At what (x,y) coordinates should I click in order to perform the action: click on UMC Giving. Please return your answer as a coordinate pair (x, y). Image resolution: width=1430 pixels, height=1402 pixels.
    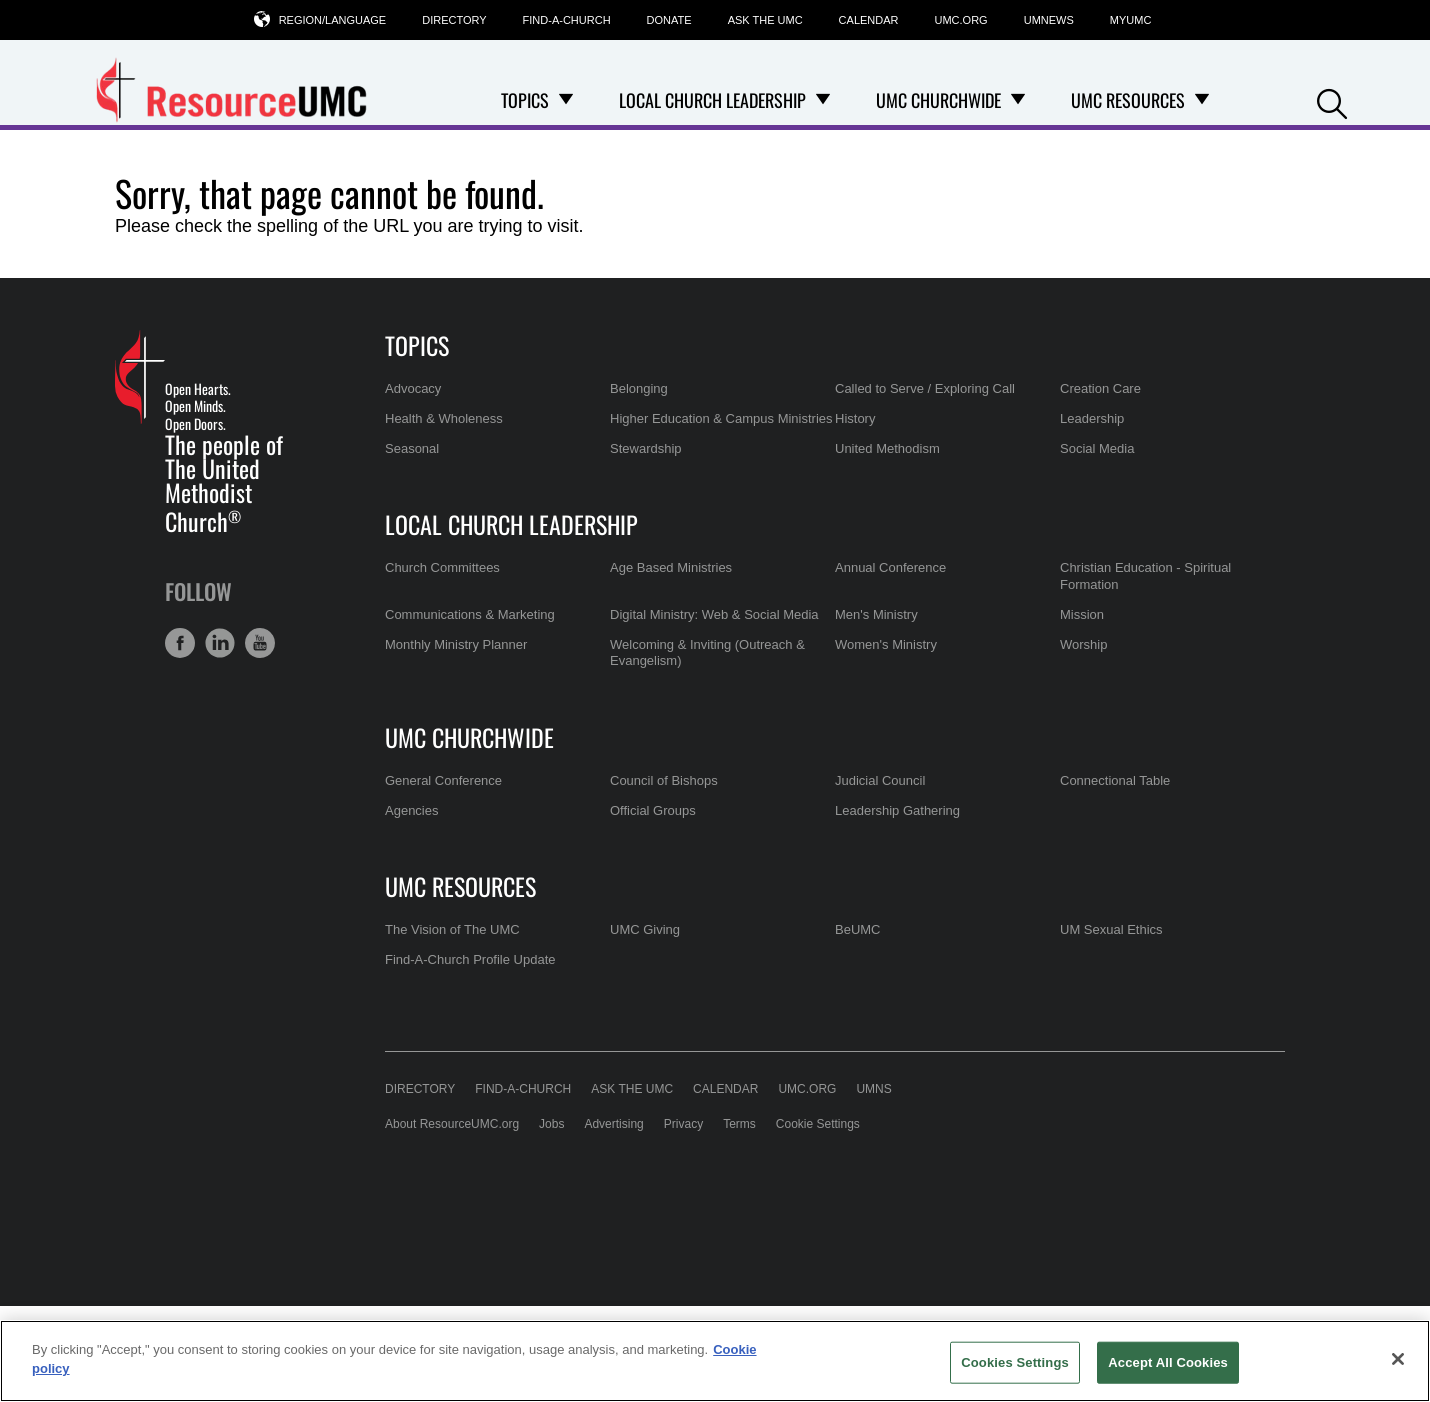
    Looking at the image, I should click on (645, 929).